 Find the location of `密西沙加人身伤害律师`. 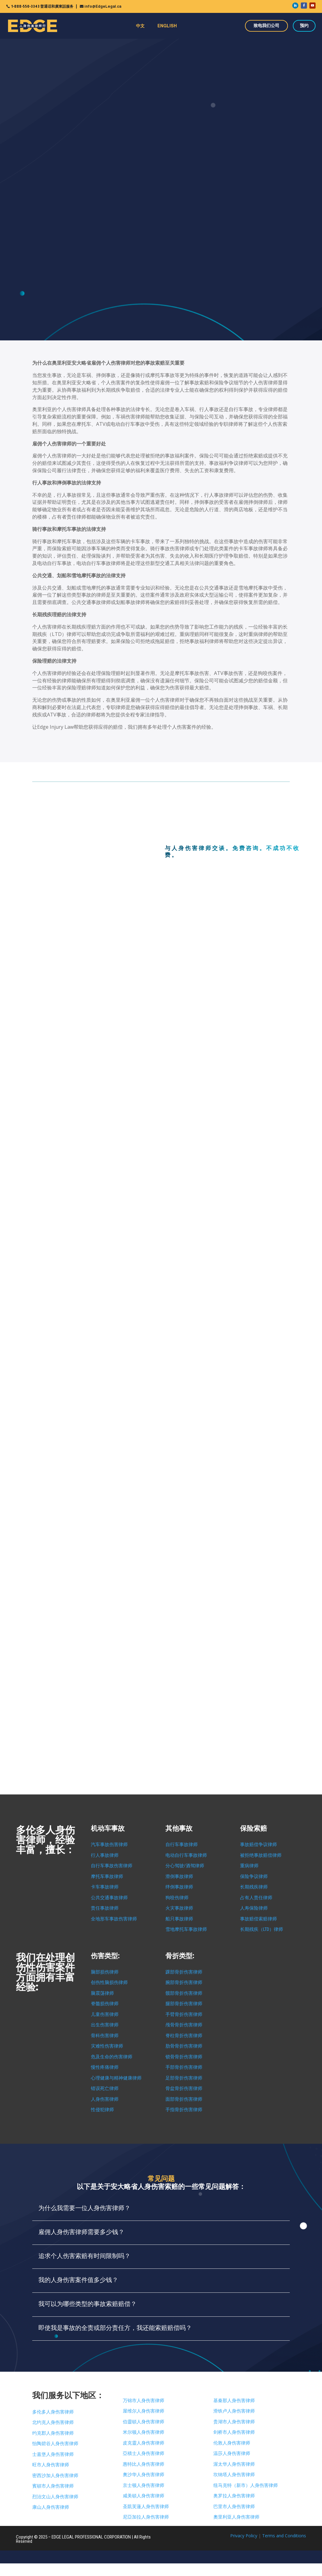

密西沙加人身伤害律师 is located at coordinates (55, 2475).